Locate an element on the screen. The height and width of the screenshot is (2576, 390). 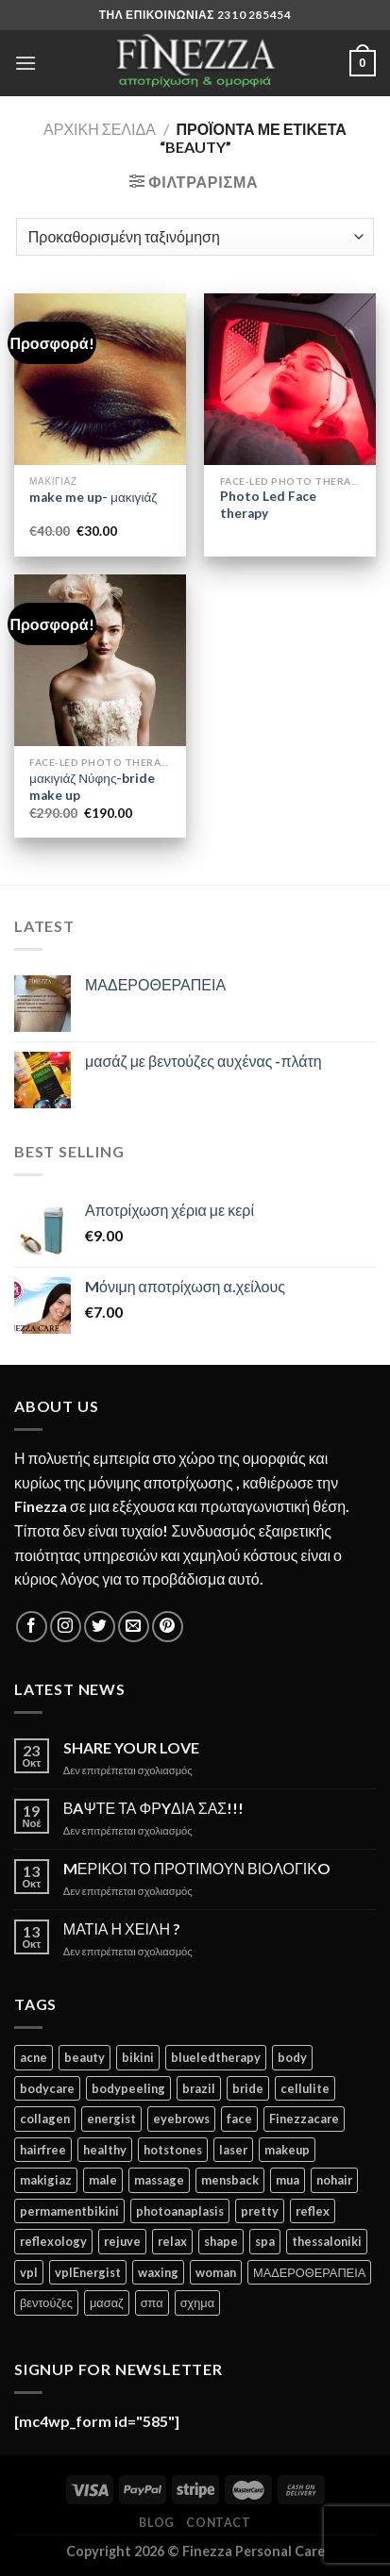
acne [acne (3 προϊόντα)] is located at coordinates (33, 2057).